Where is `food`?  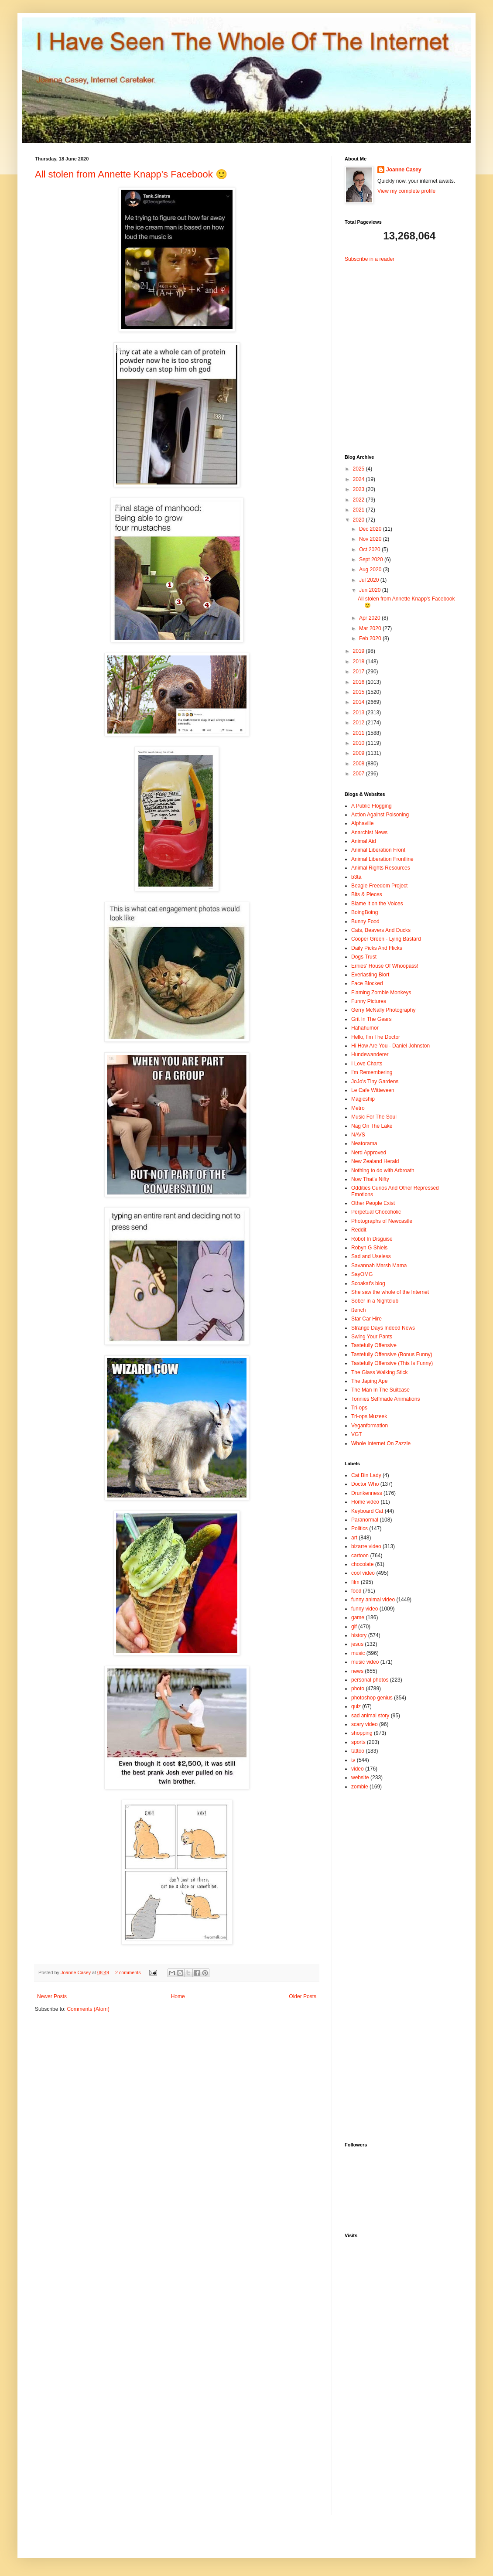
food is located at coordinates (356, 1591).